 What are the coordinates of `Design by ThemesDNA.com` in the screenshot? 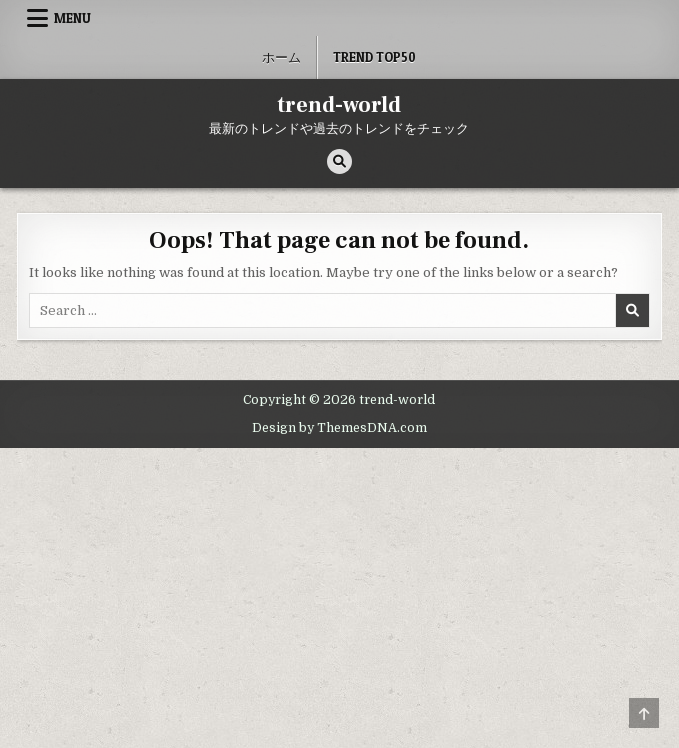 It's located at (339, 428).